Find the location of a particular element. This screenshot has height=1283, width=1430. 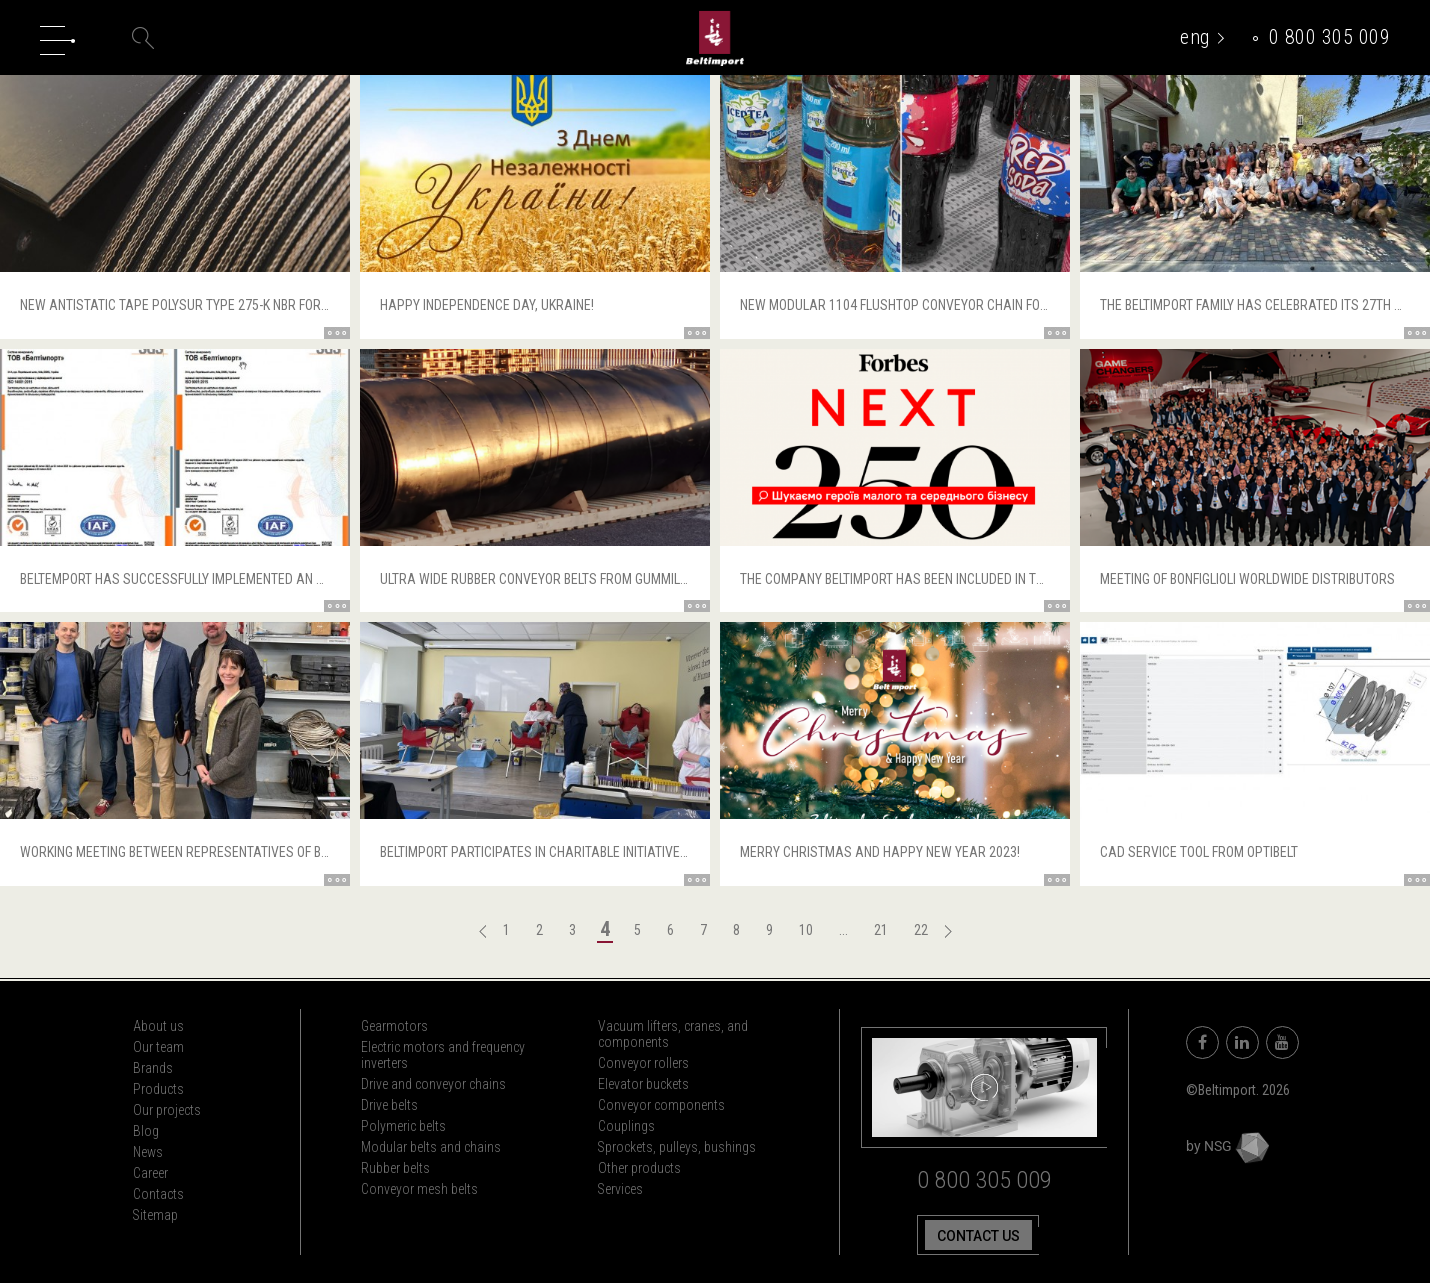

Our team is located at coordinates (158, 1047).